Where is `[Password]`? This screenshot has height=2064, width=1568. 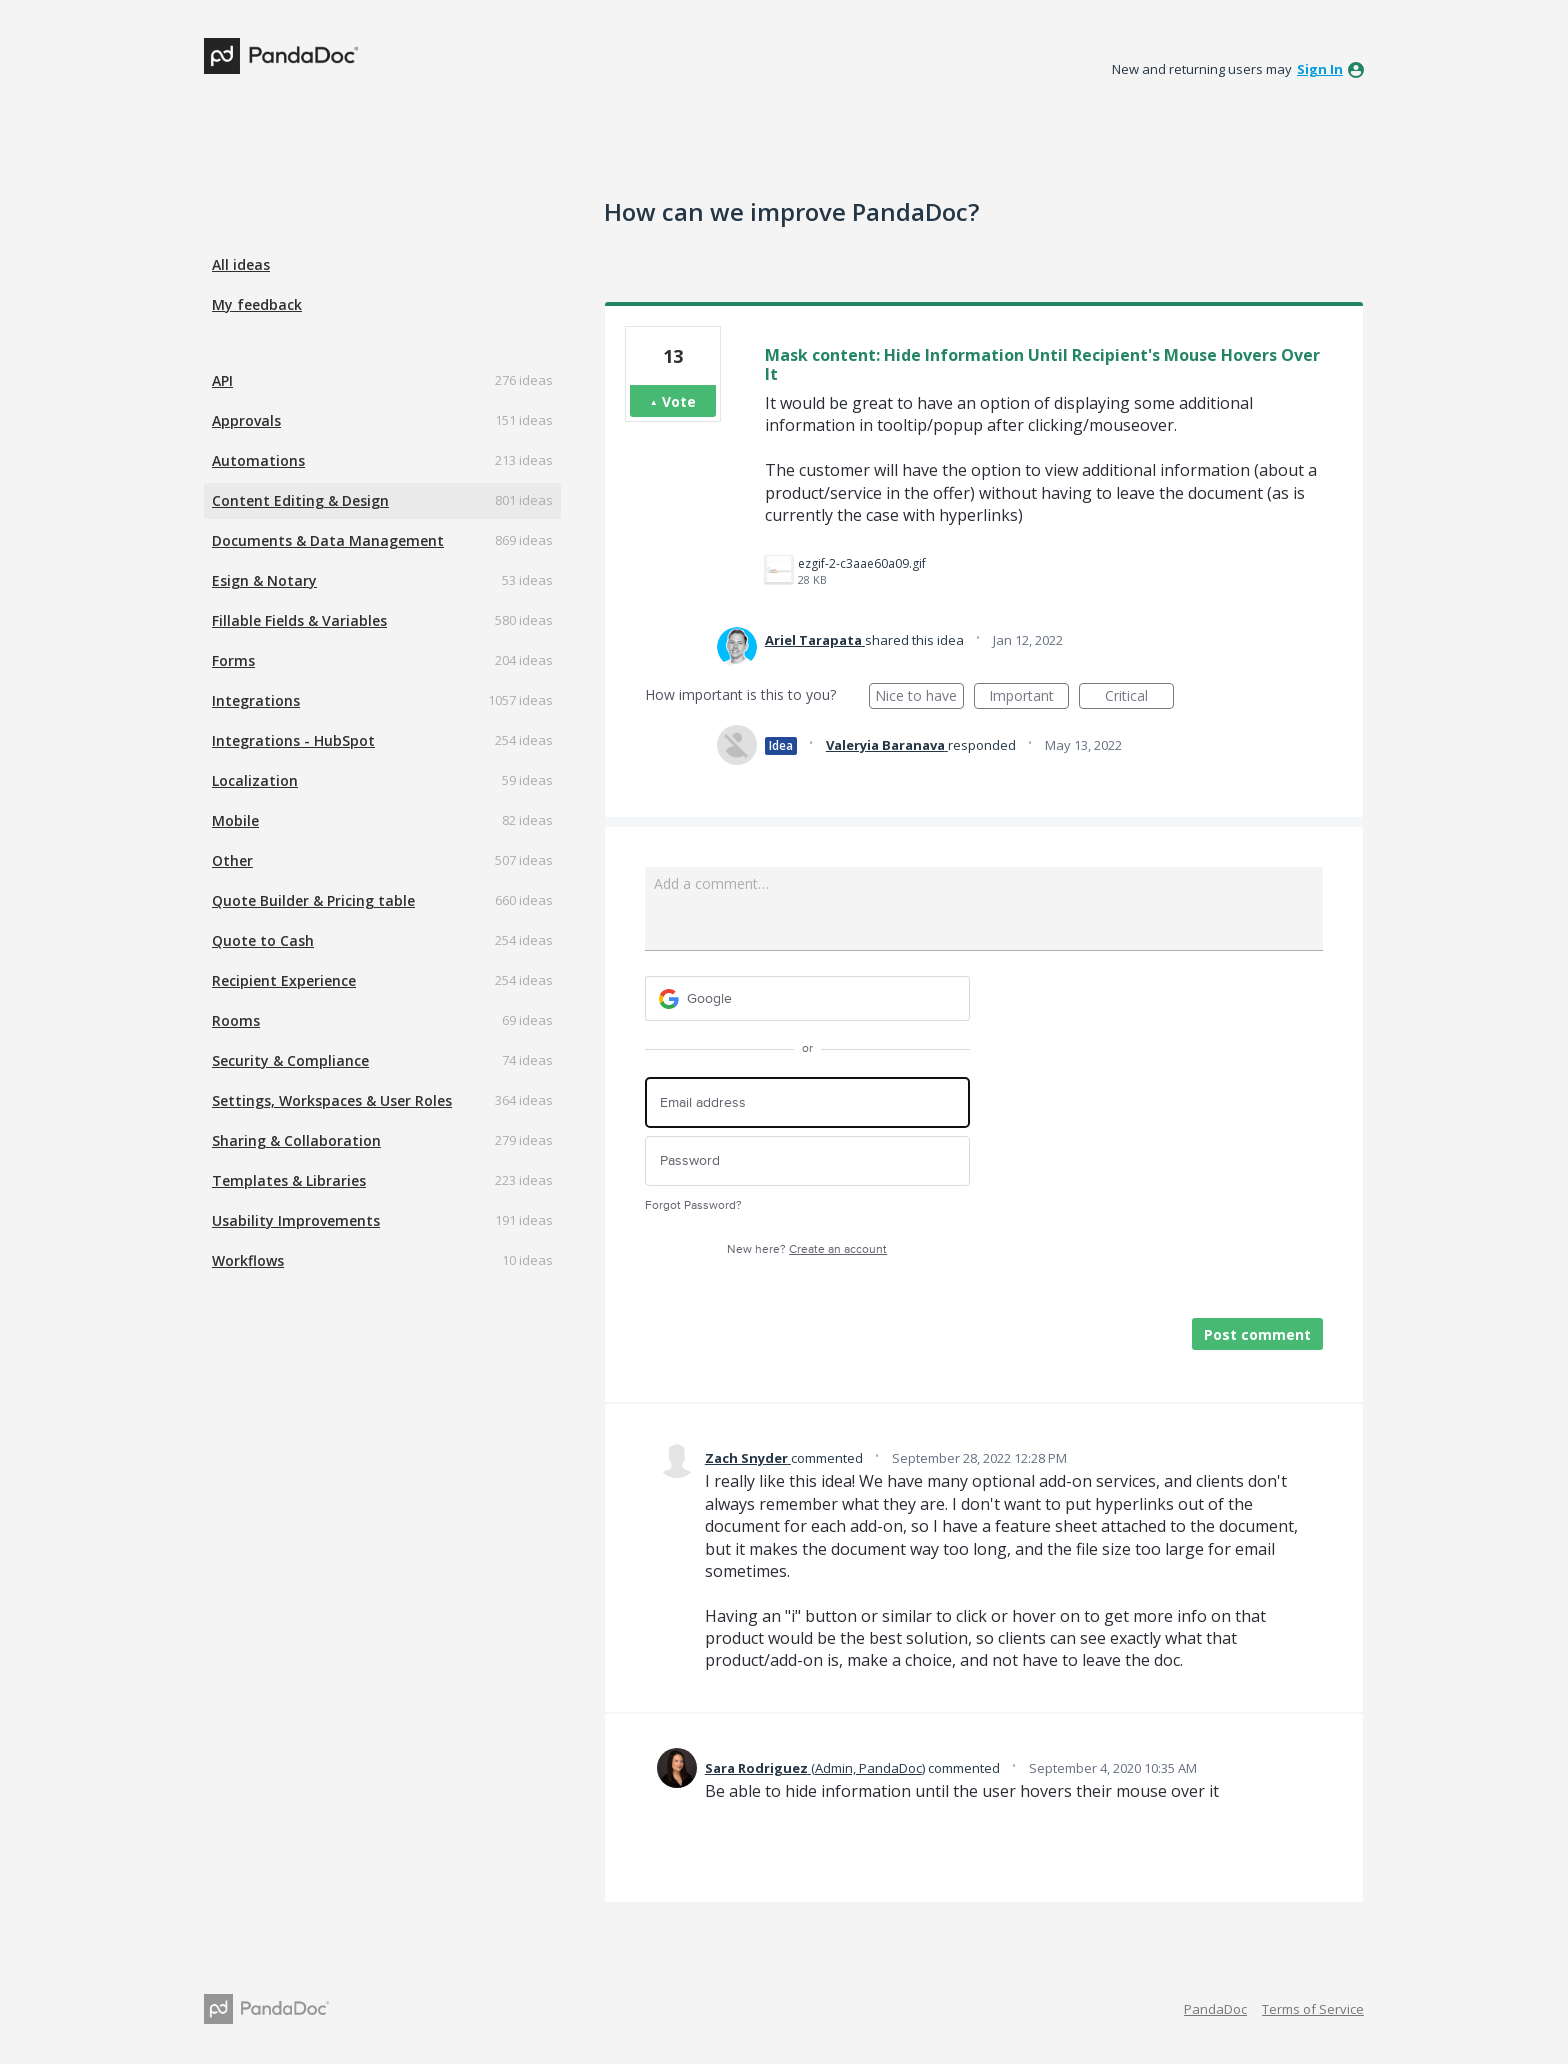
[Password] is located at coordinates (807, 1161).